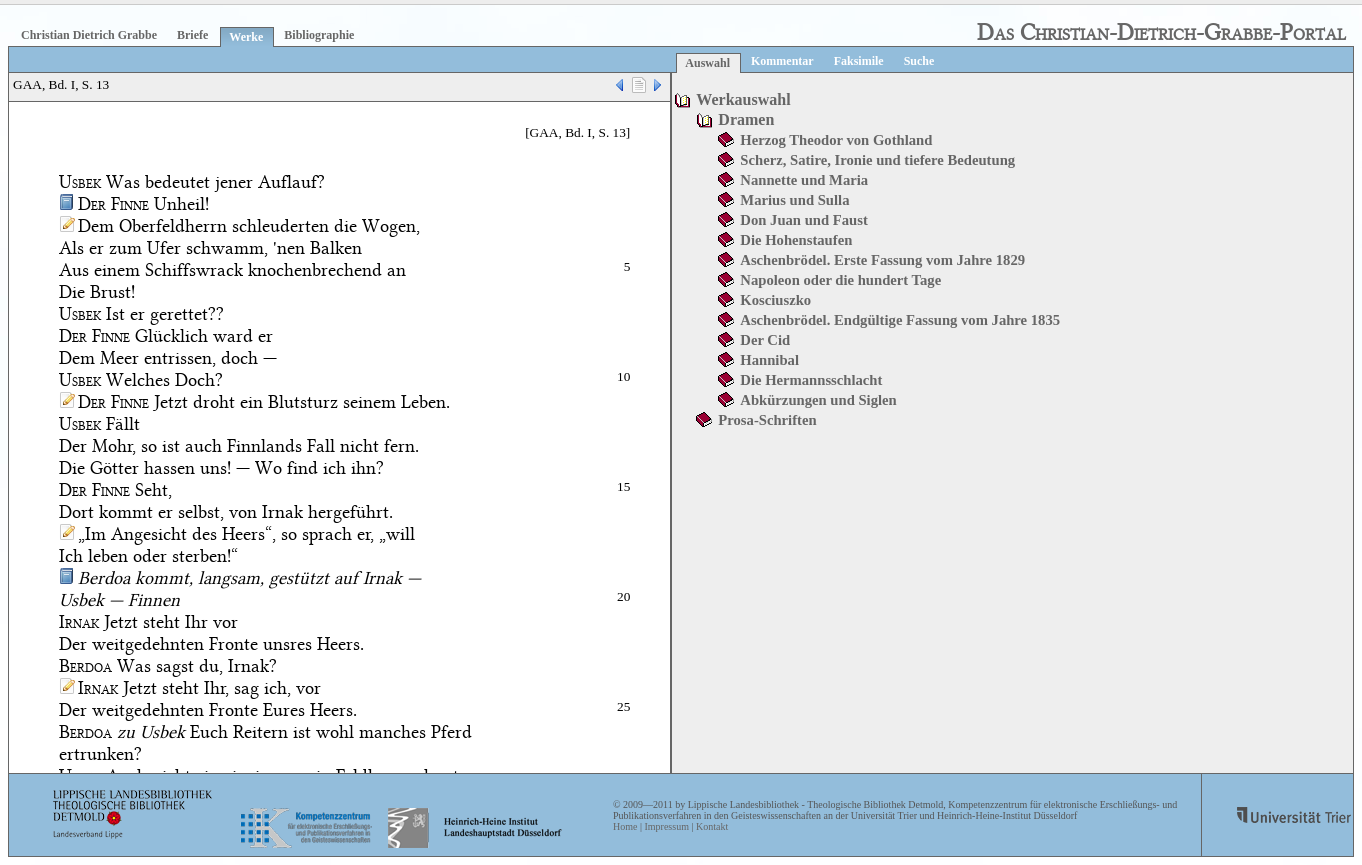  I want to click on Prosa-Schriften, so click(767, 420).